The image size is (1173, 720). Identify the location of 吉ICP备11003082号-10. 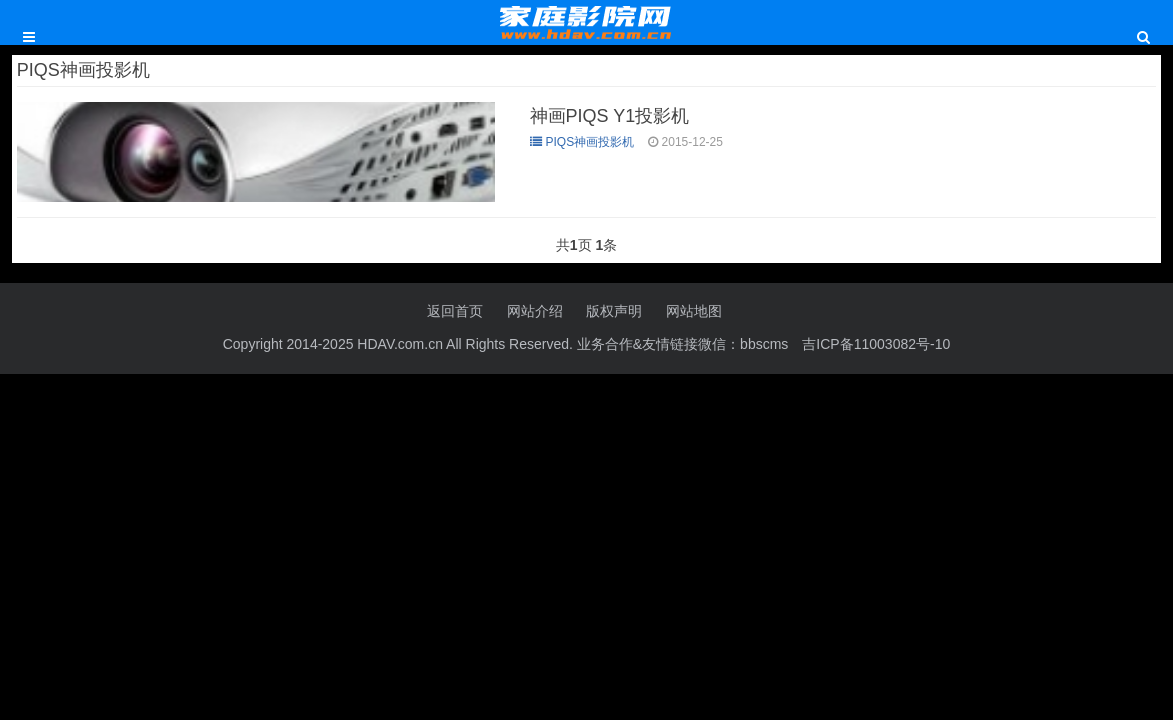
(876, 344).